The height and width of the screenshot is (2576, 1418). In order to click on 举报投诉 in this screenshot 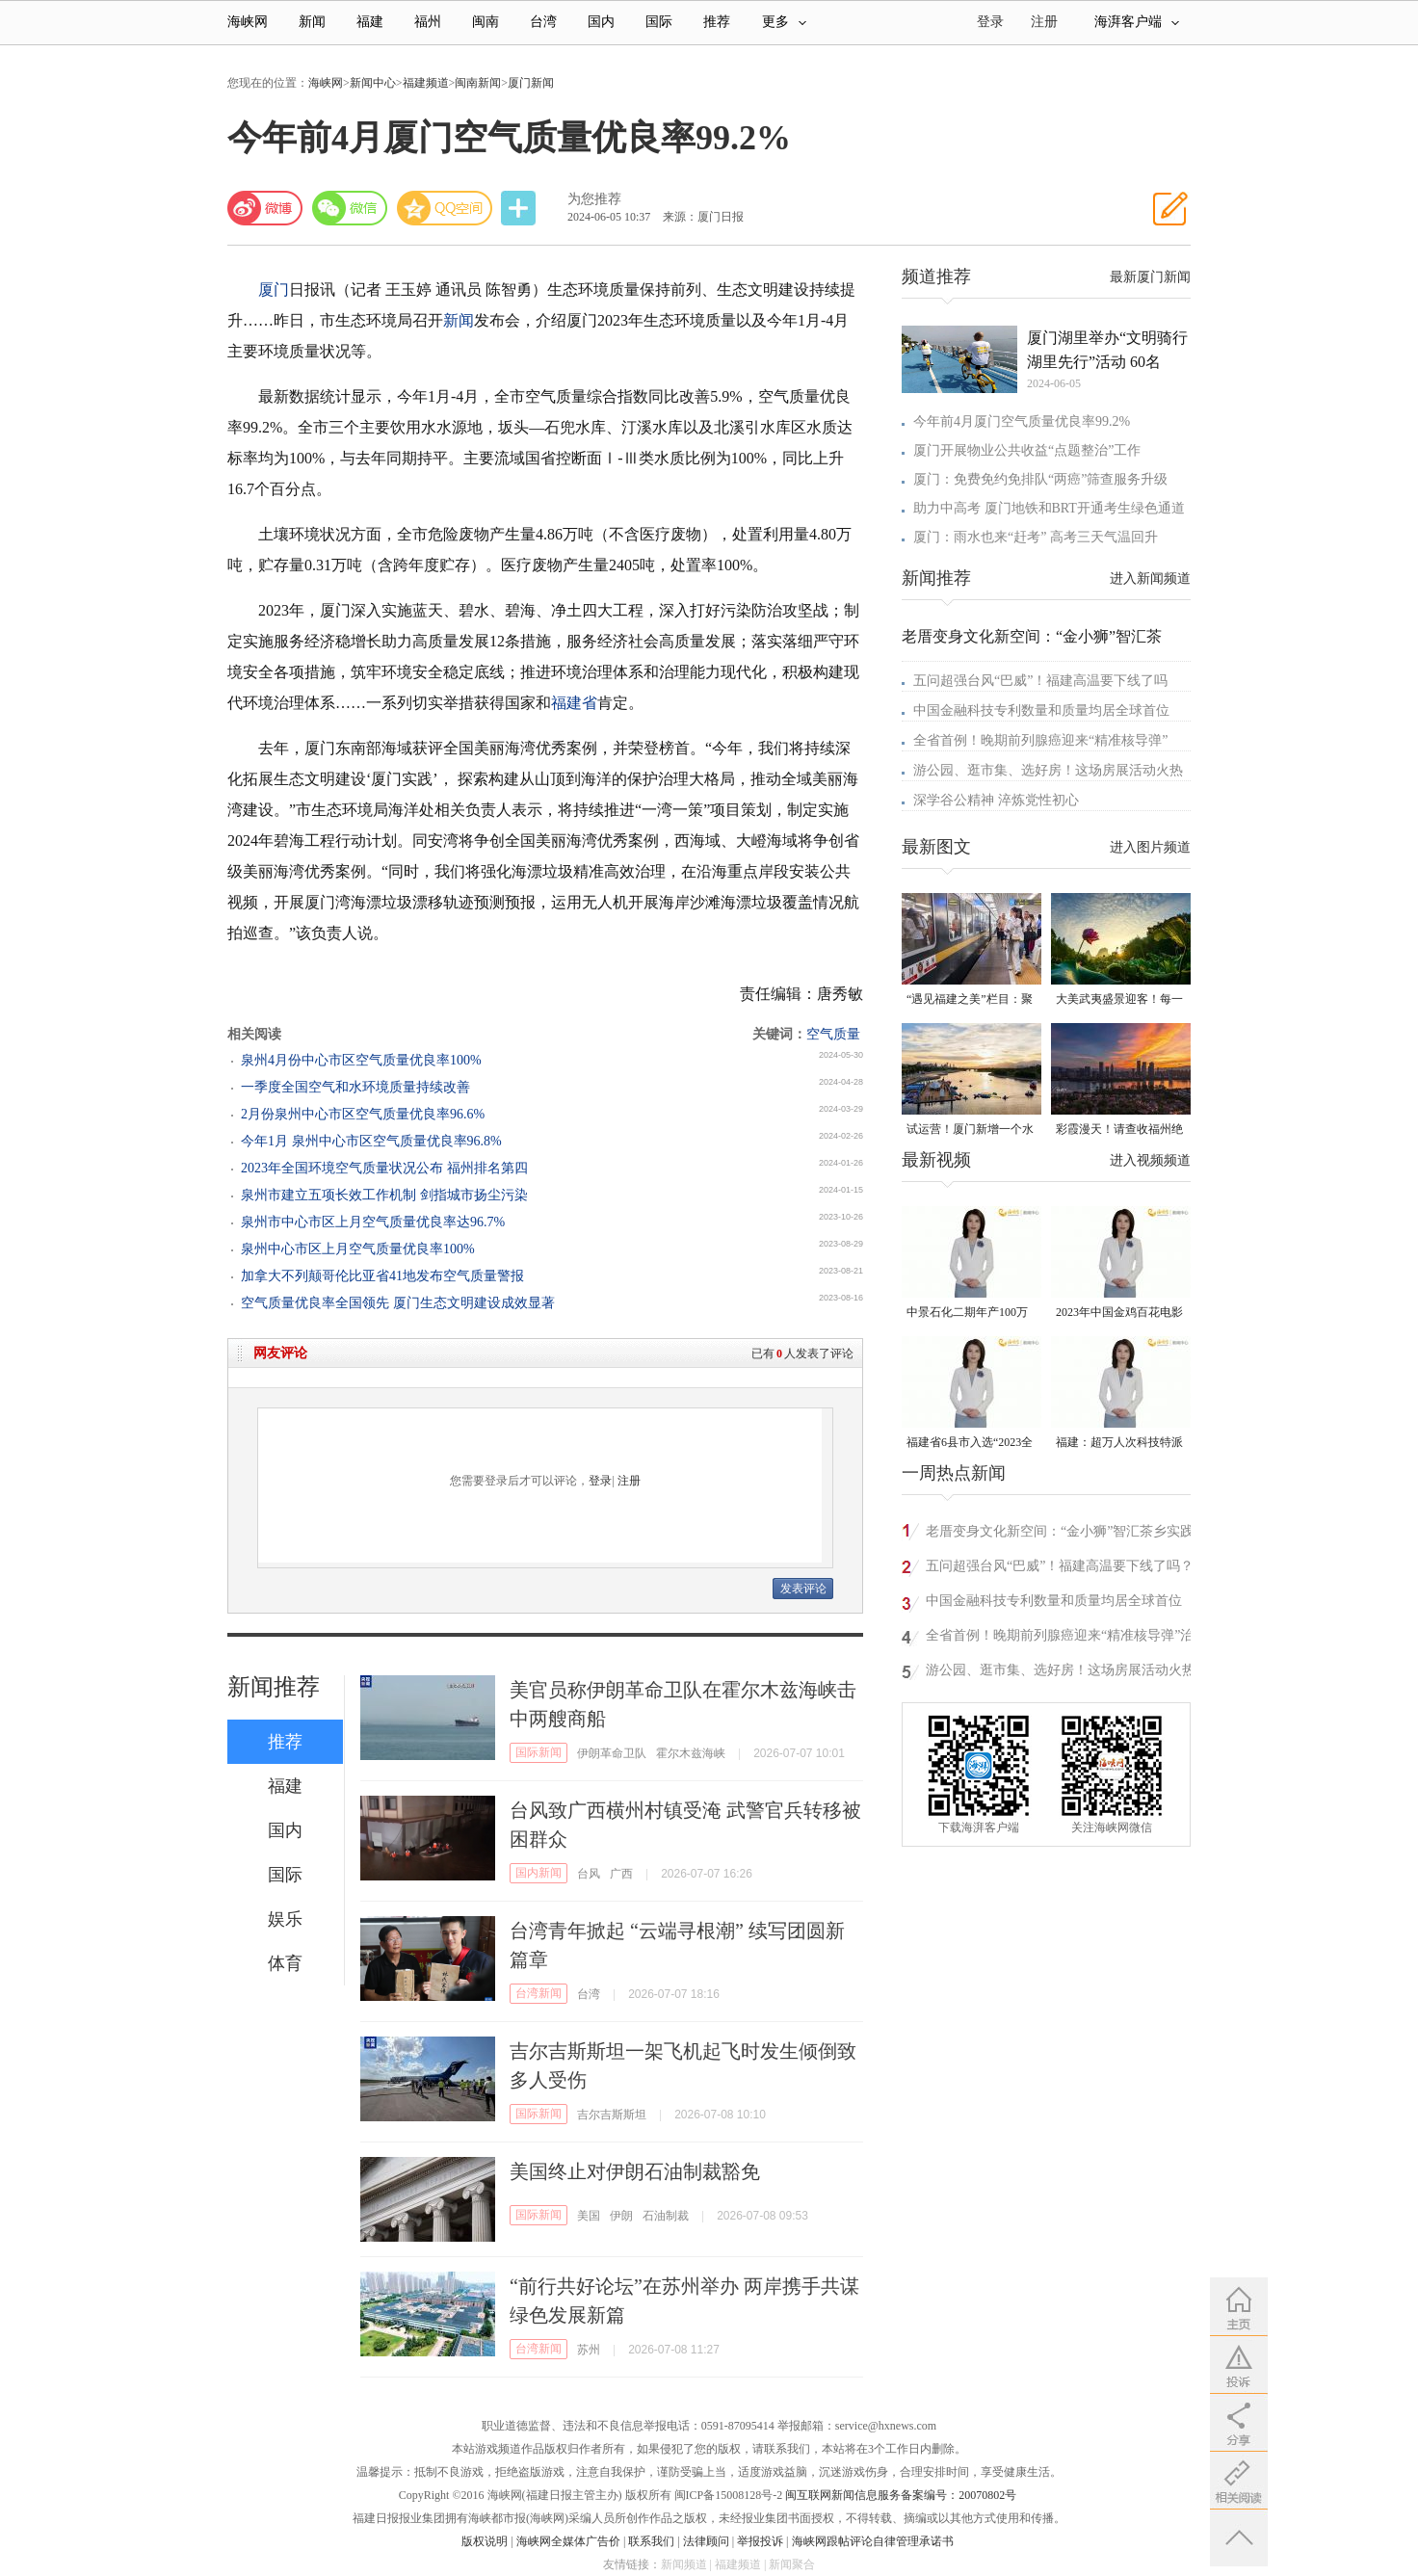, I will do `click(760, 2541)`.